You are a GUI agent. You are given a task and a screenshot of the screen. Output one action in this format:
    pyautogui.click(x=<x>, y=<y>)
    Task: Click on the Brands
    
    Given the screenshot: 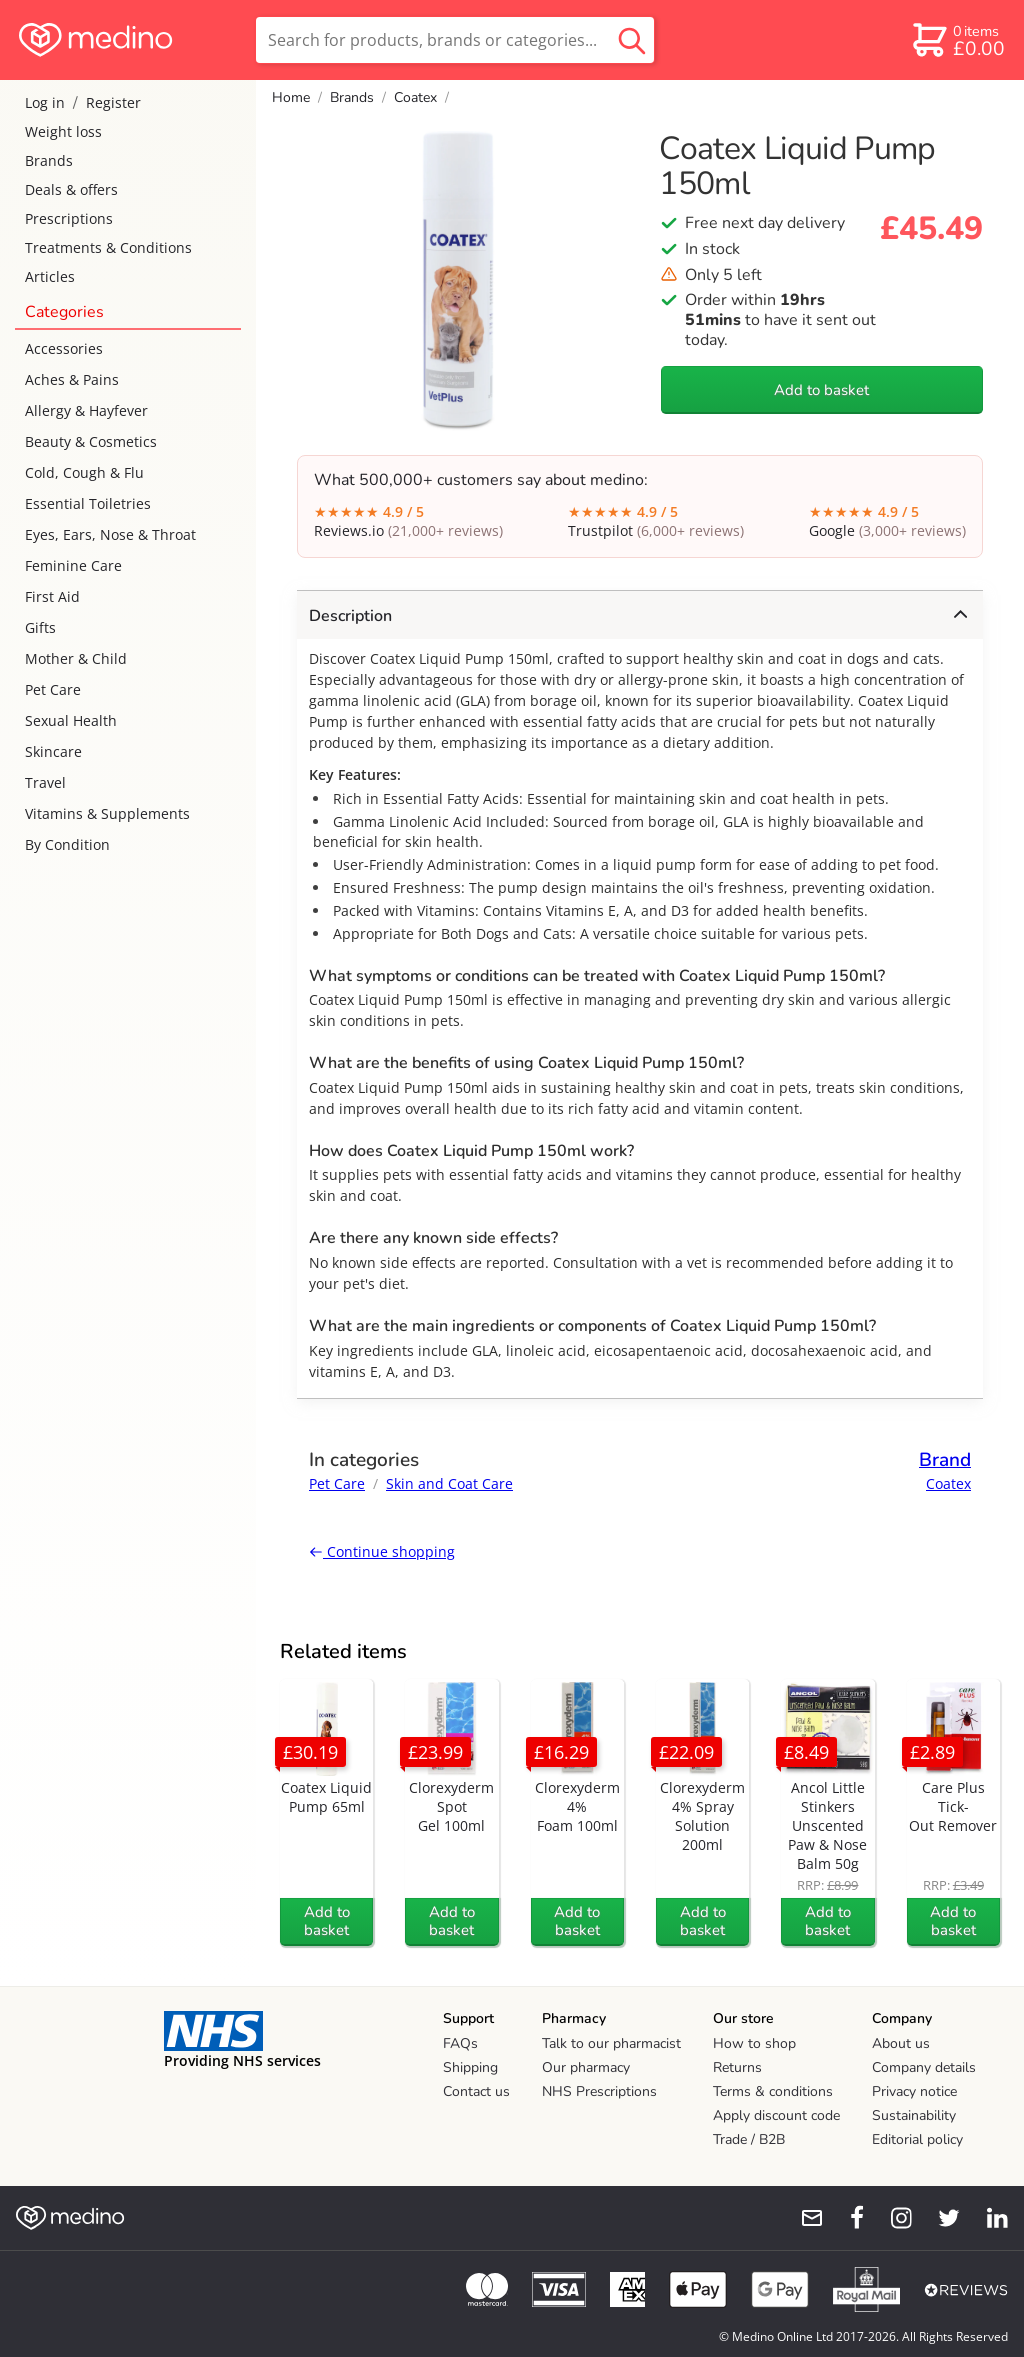 What is the action you would take?
    pyautogui.click(x=49, y=160)
    